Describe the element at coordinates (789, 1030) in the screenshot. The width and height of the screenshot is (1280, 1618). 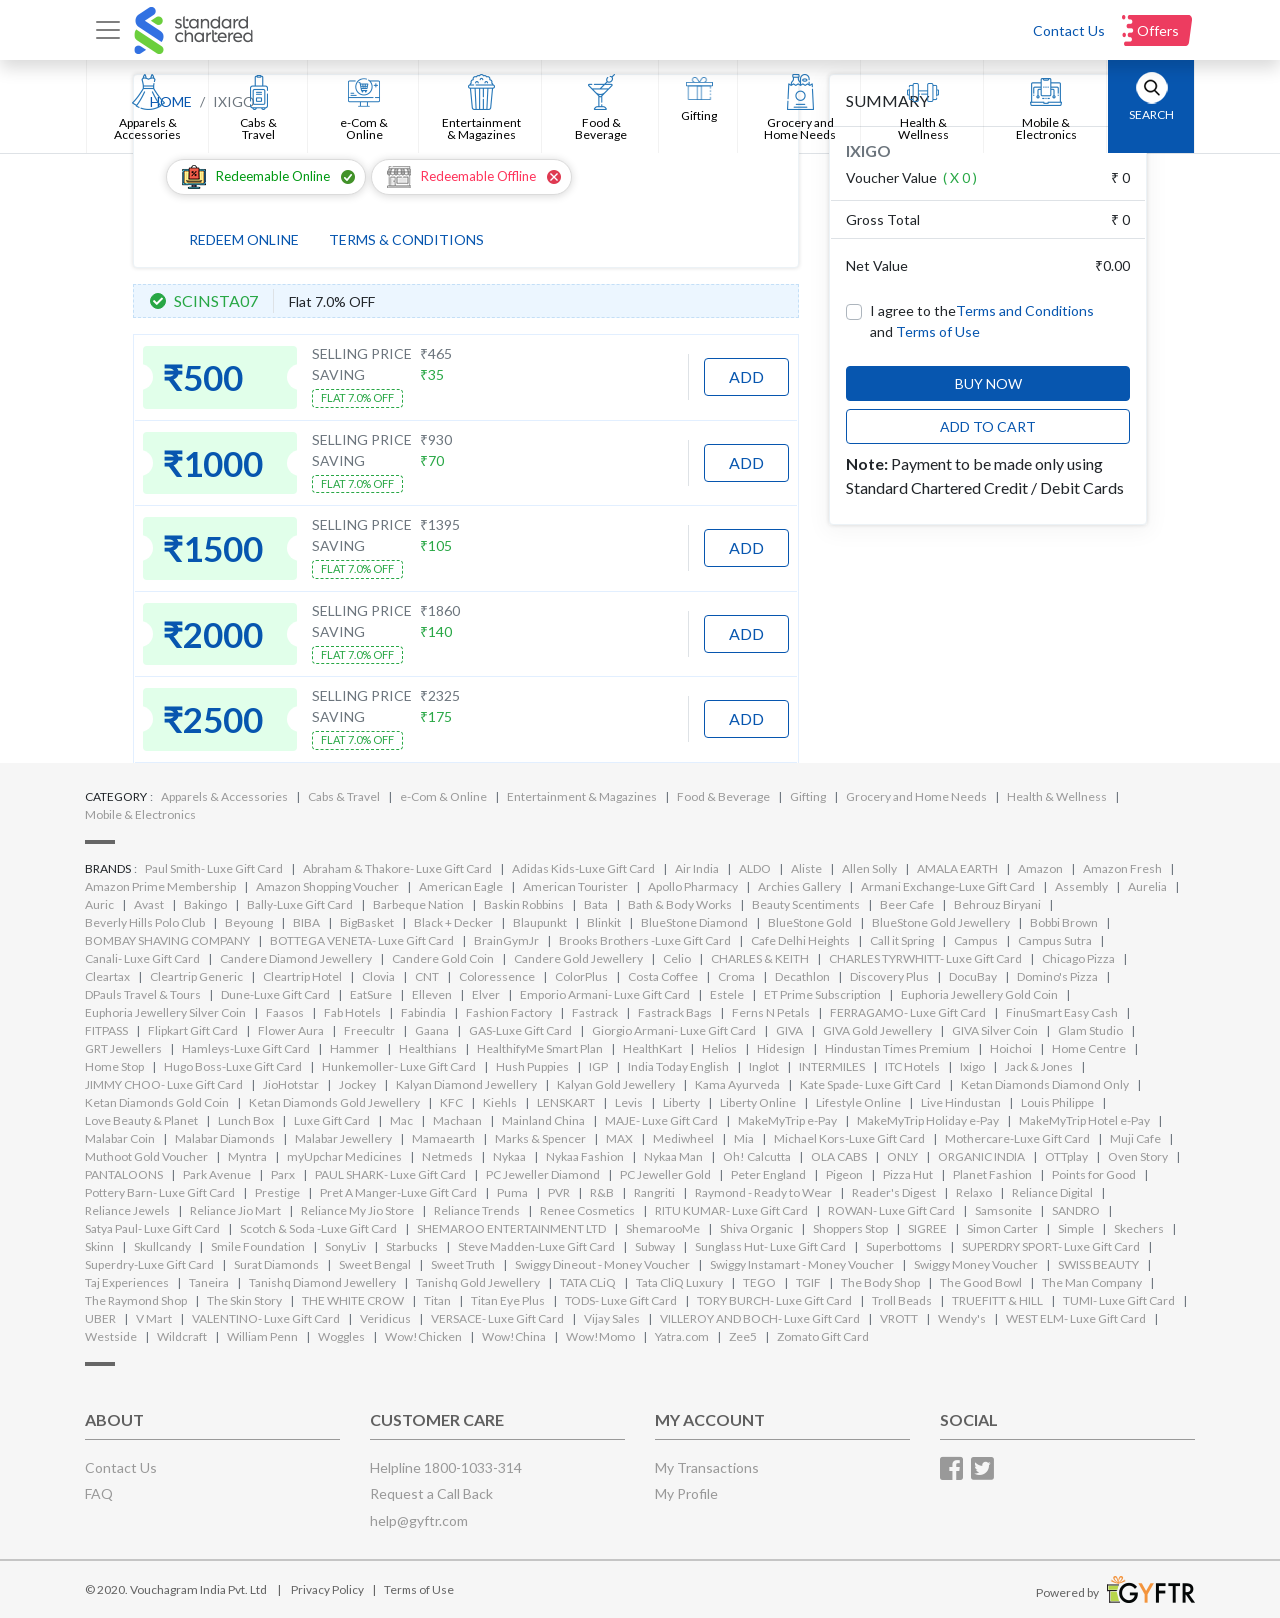
I see `GIVA` at that location.